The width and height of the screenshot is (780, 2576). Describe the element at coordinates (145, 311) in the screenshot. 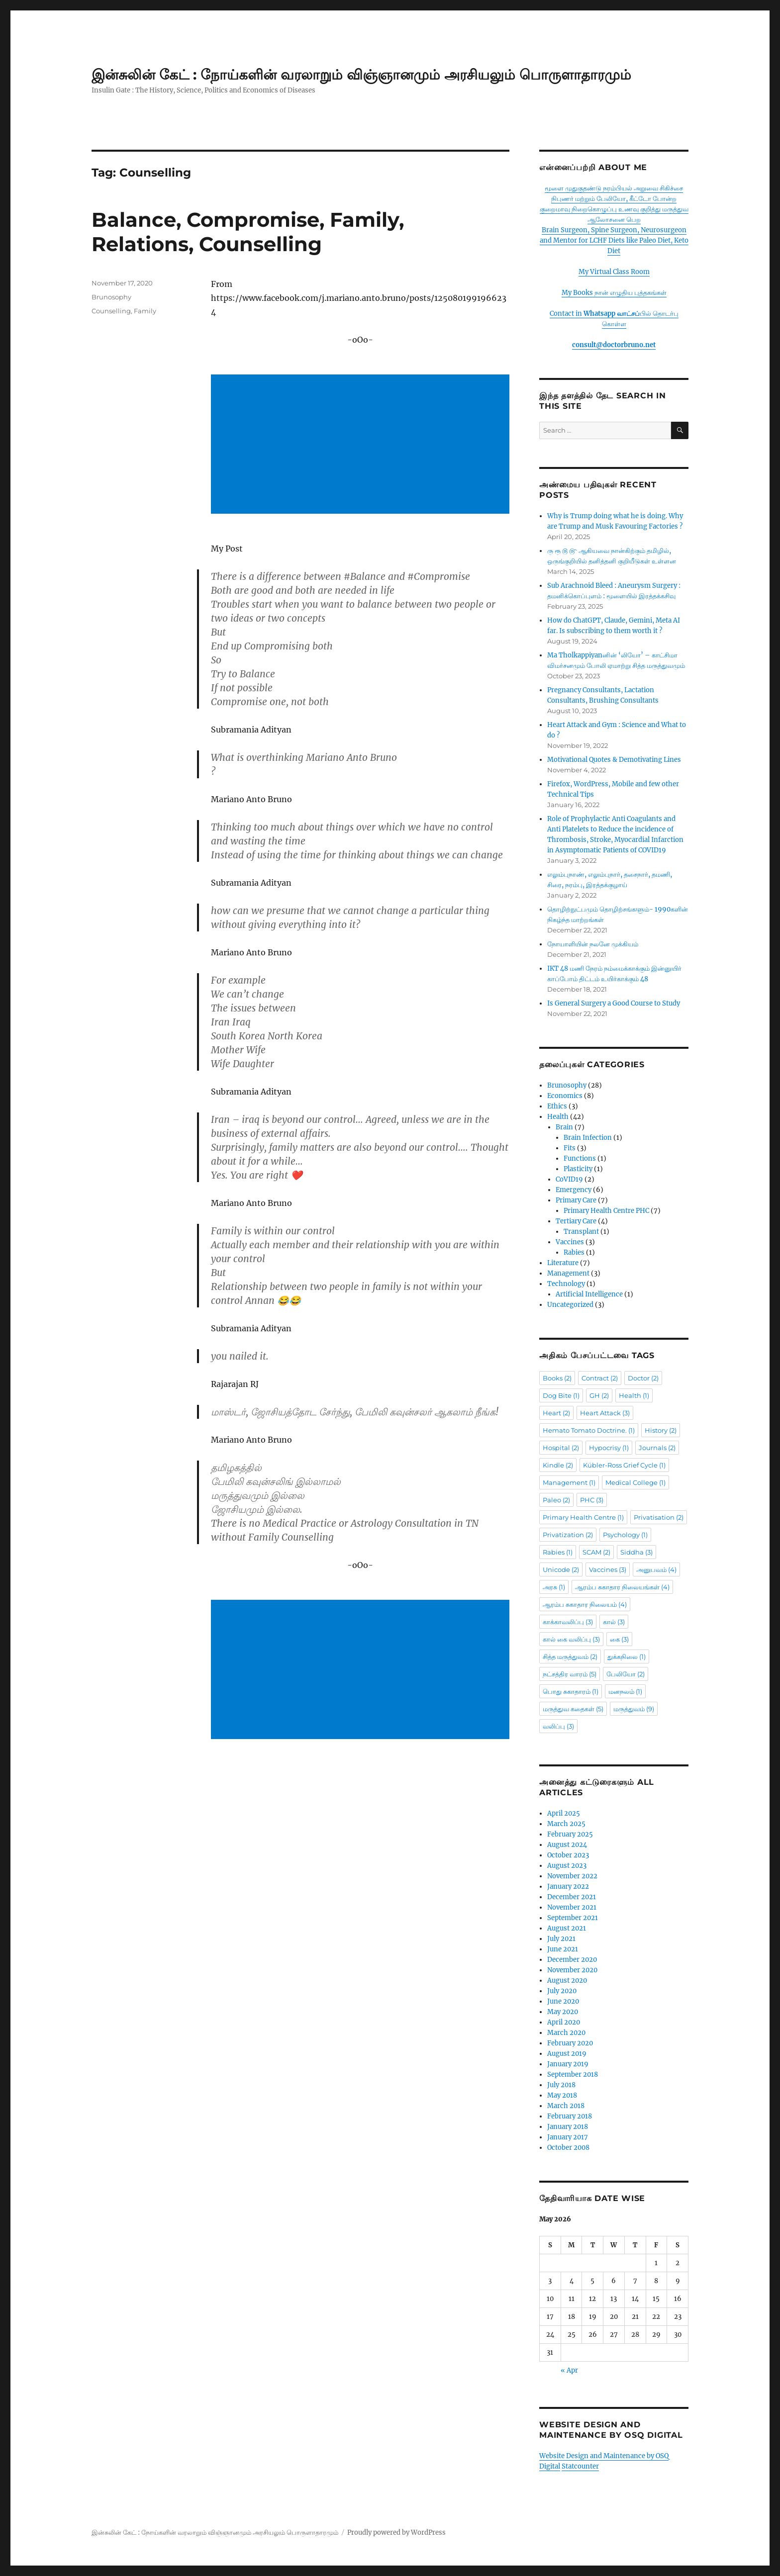

I see `Family` at that location.